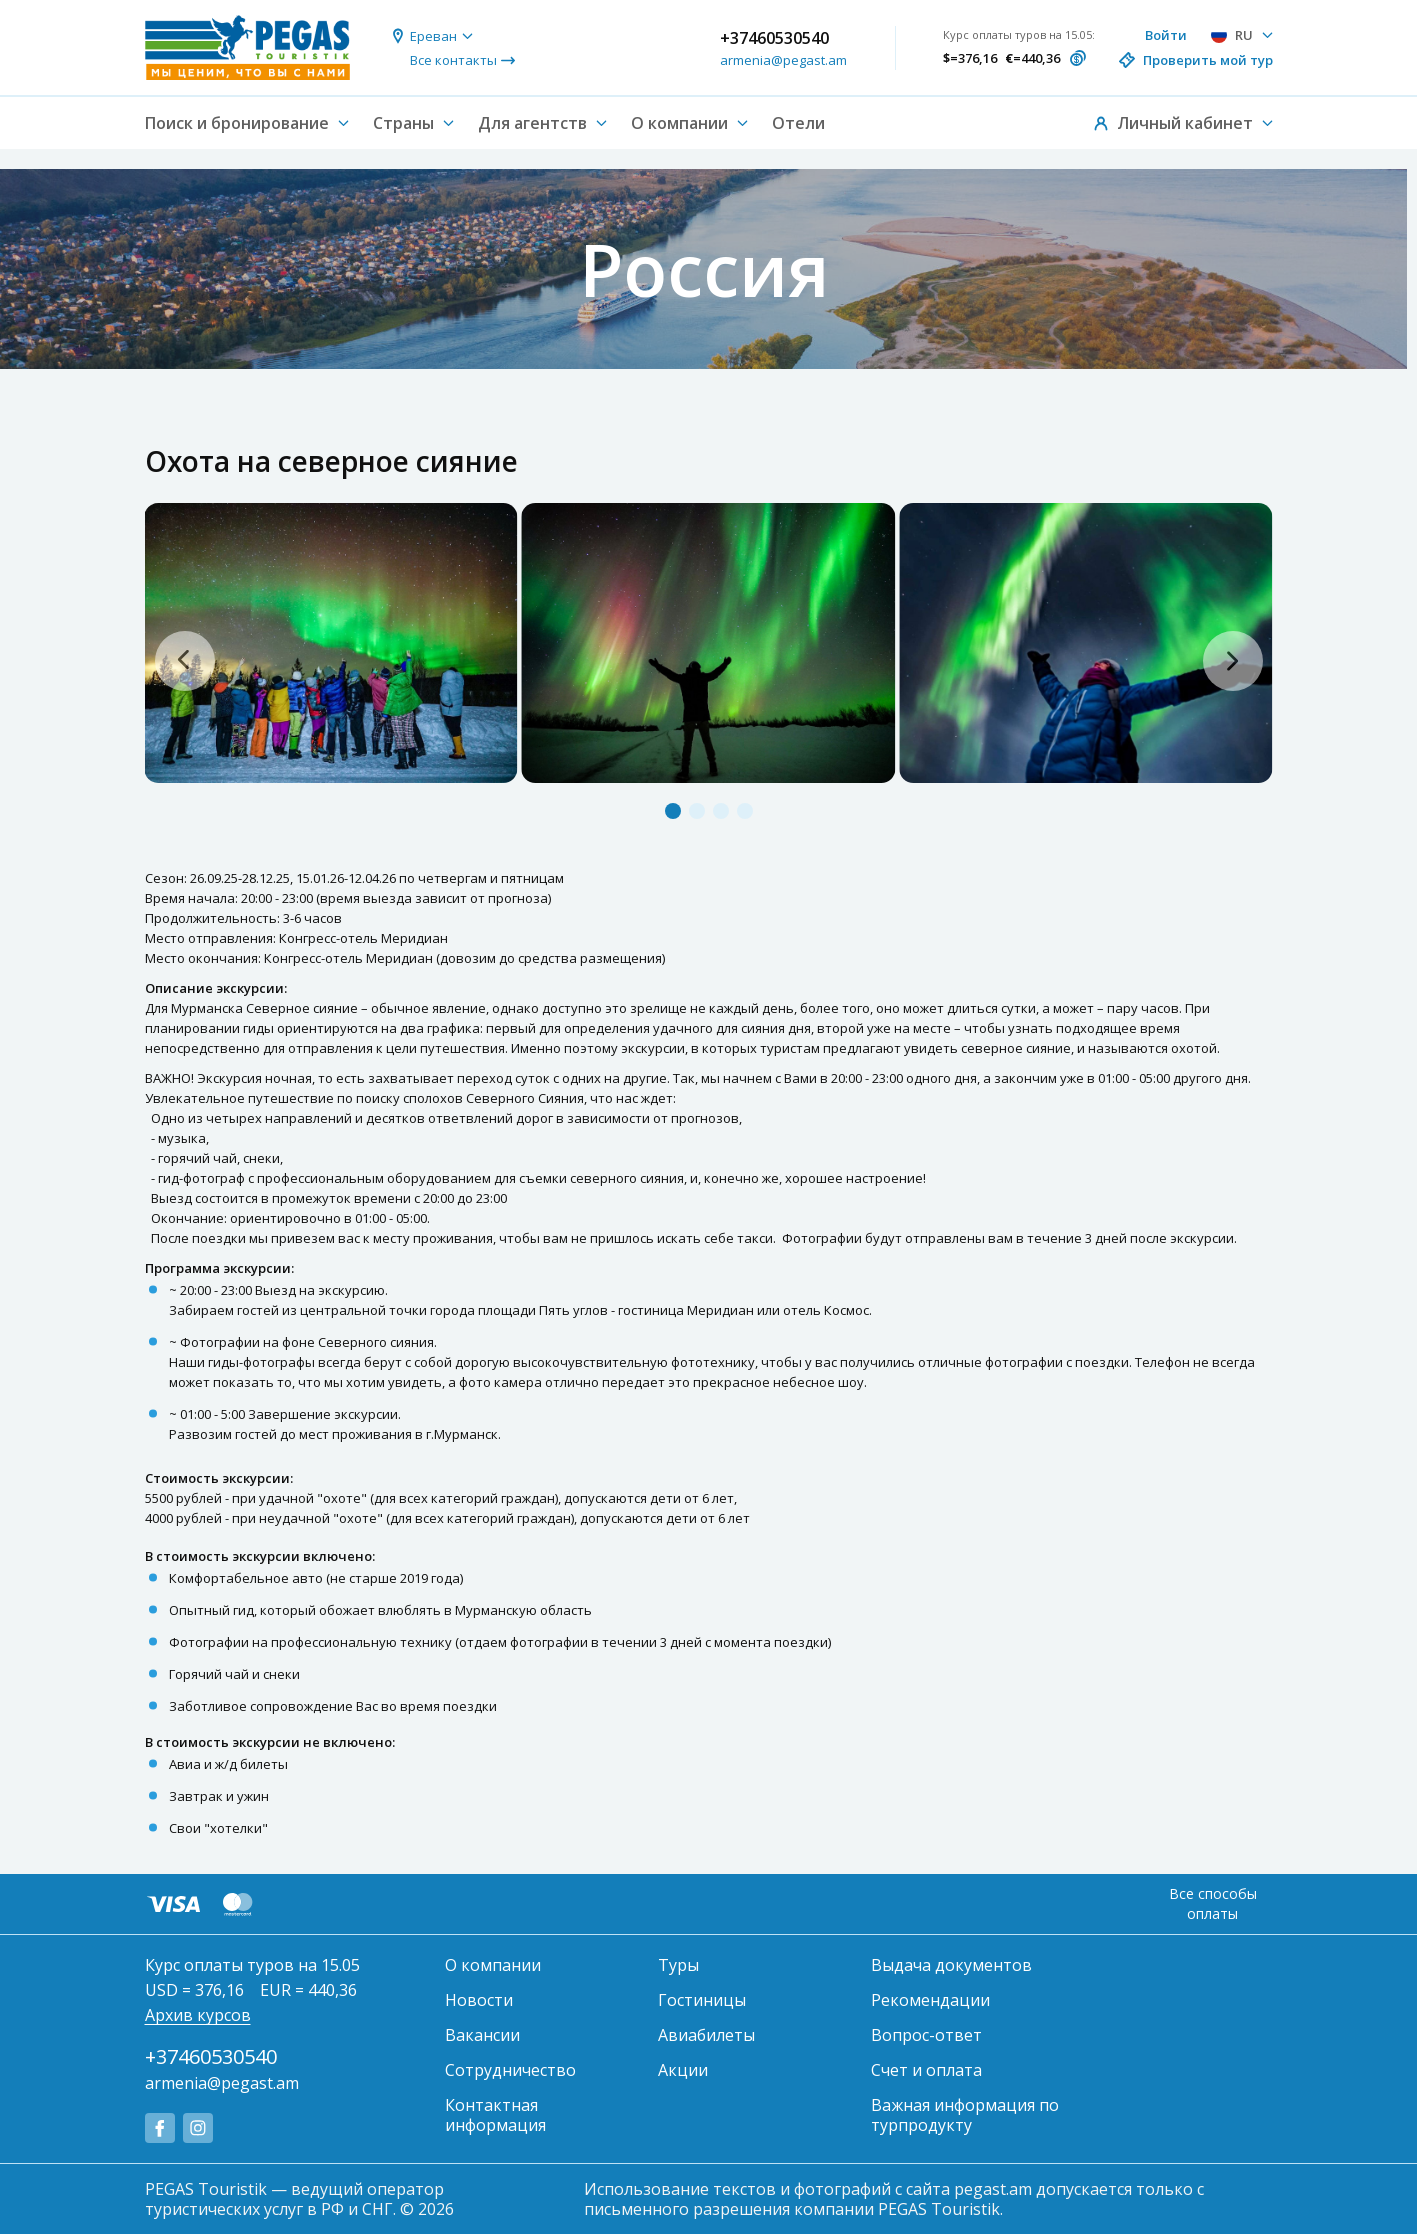 Image resolution: width=1417 pixels, height=2234 pixels. Describe the element at coordinates (706, 2035) in the screenshot. I see `Авиабилеты` at that location.